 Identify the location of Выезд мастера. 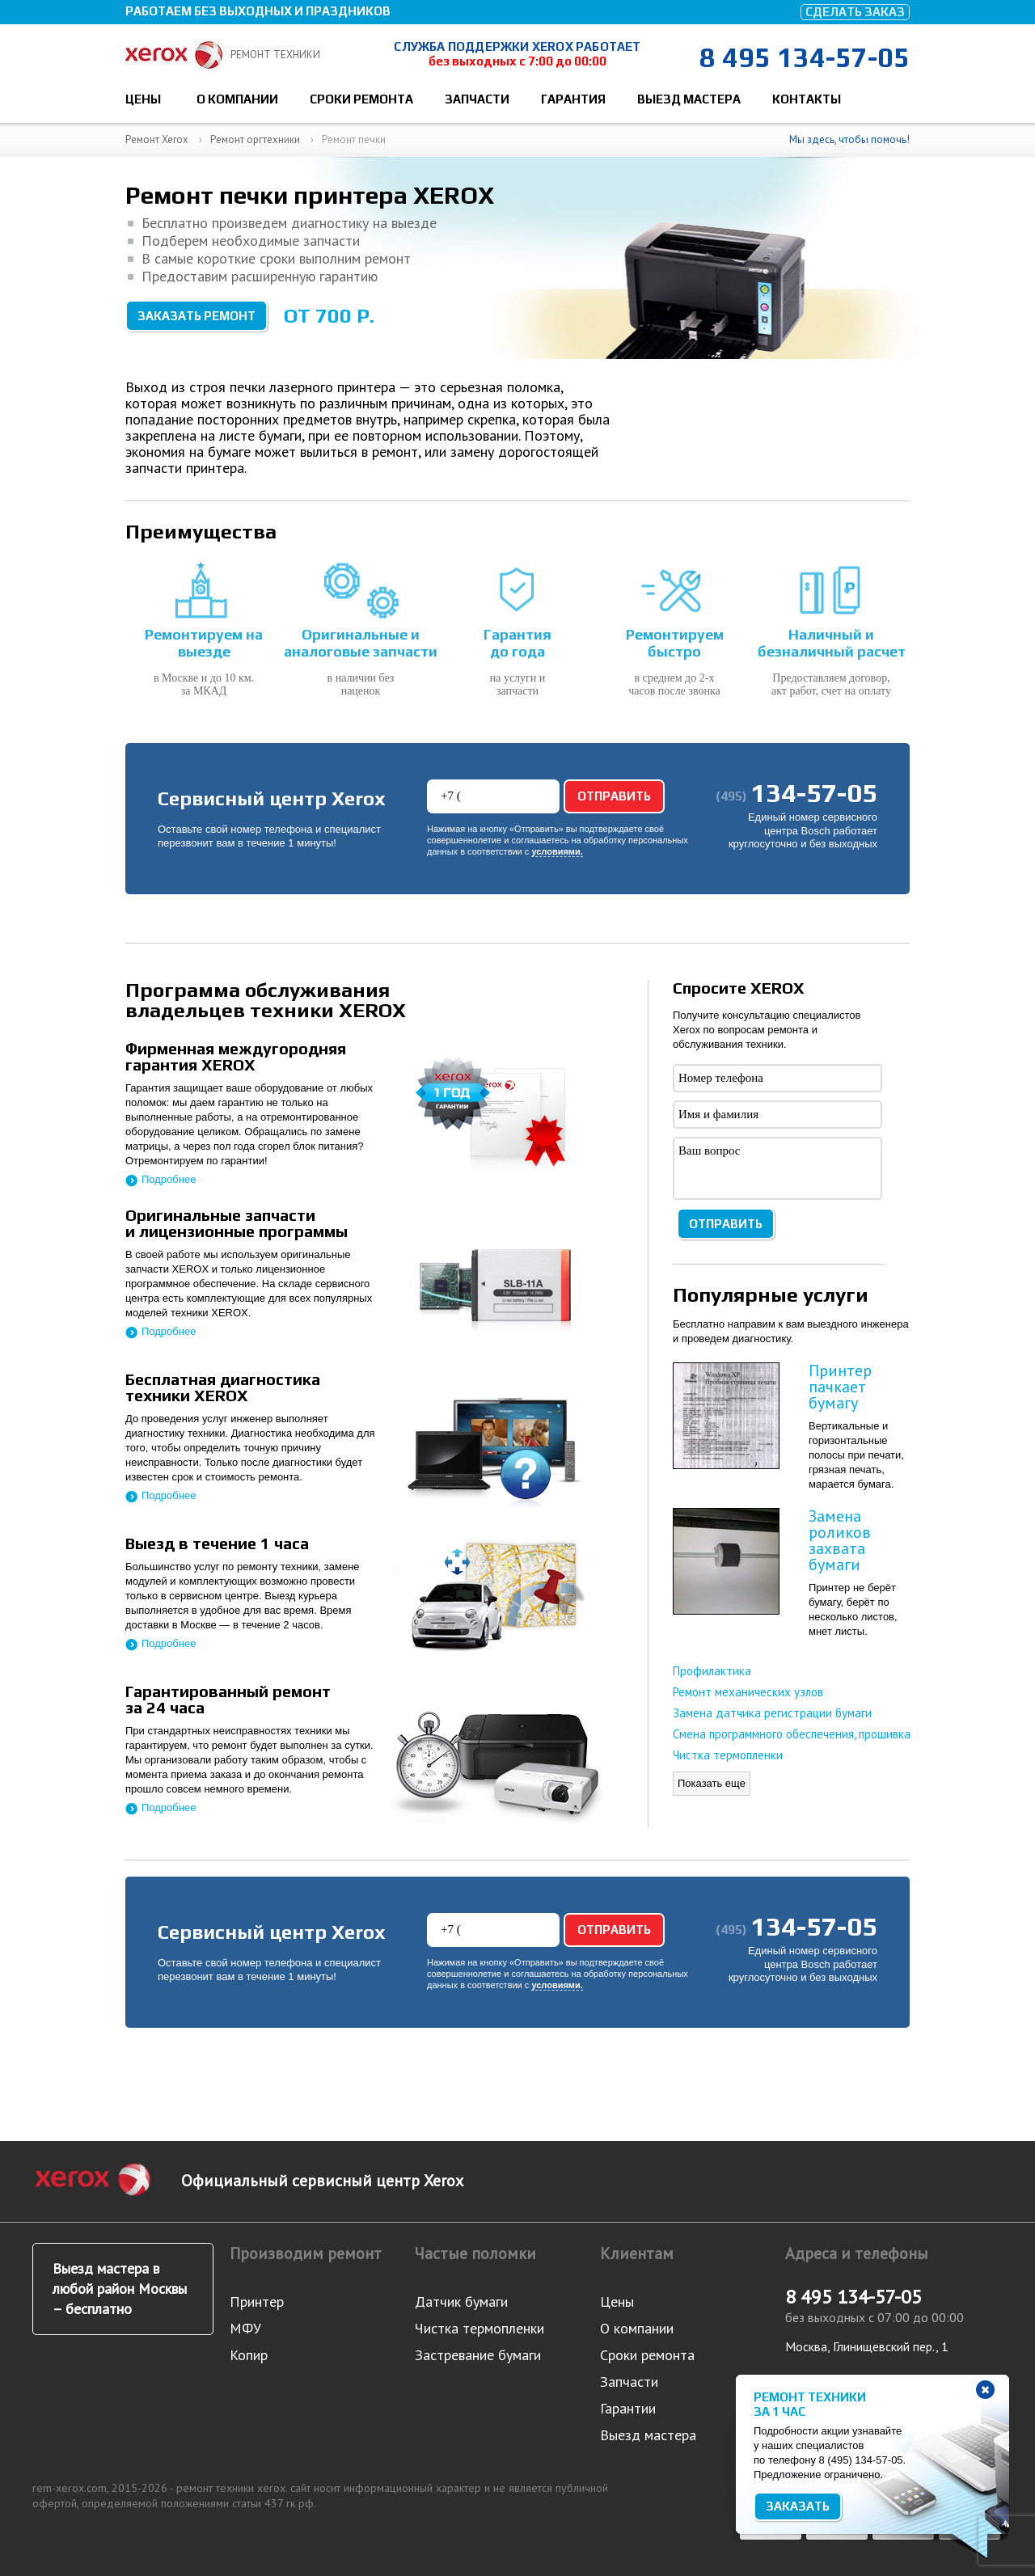
(689, 99).